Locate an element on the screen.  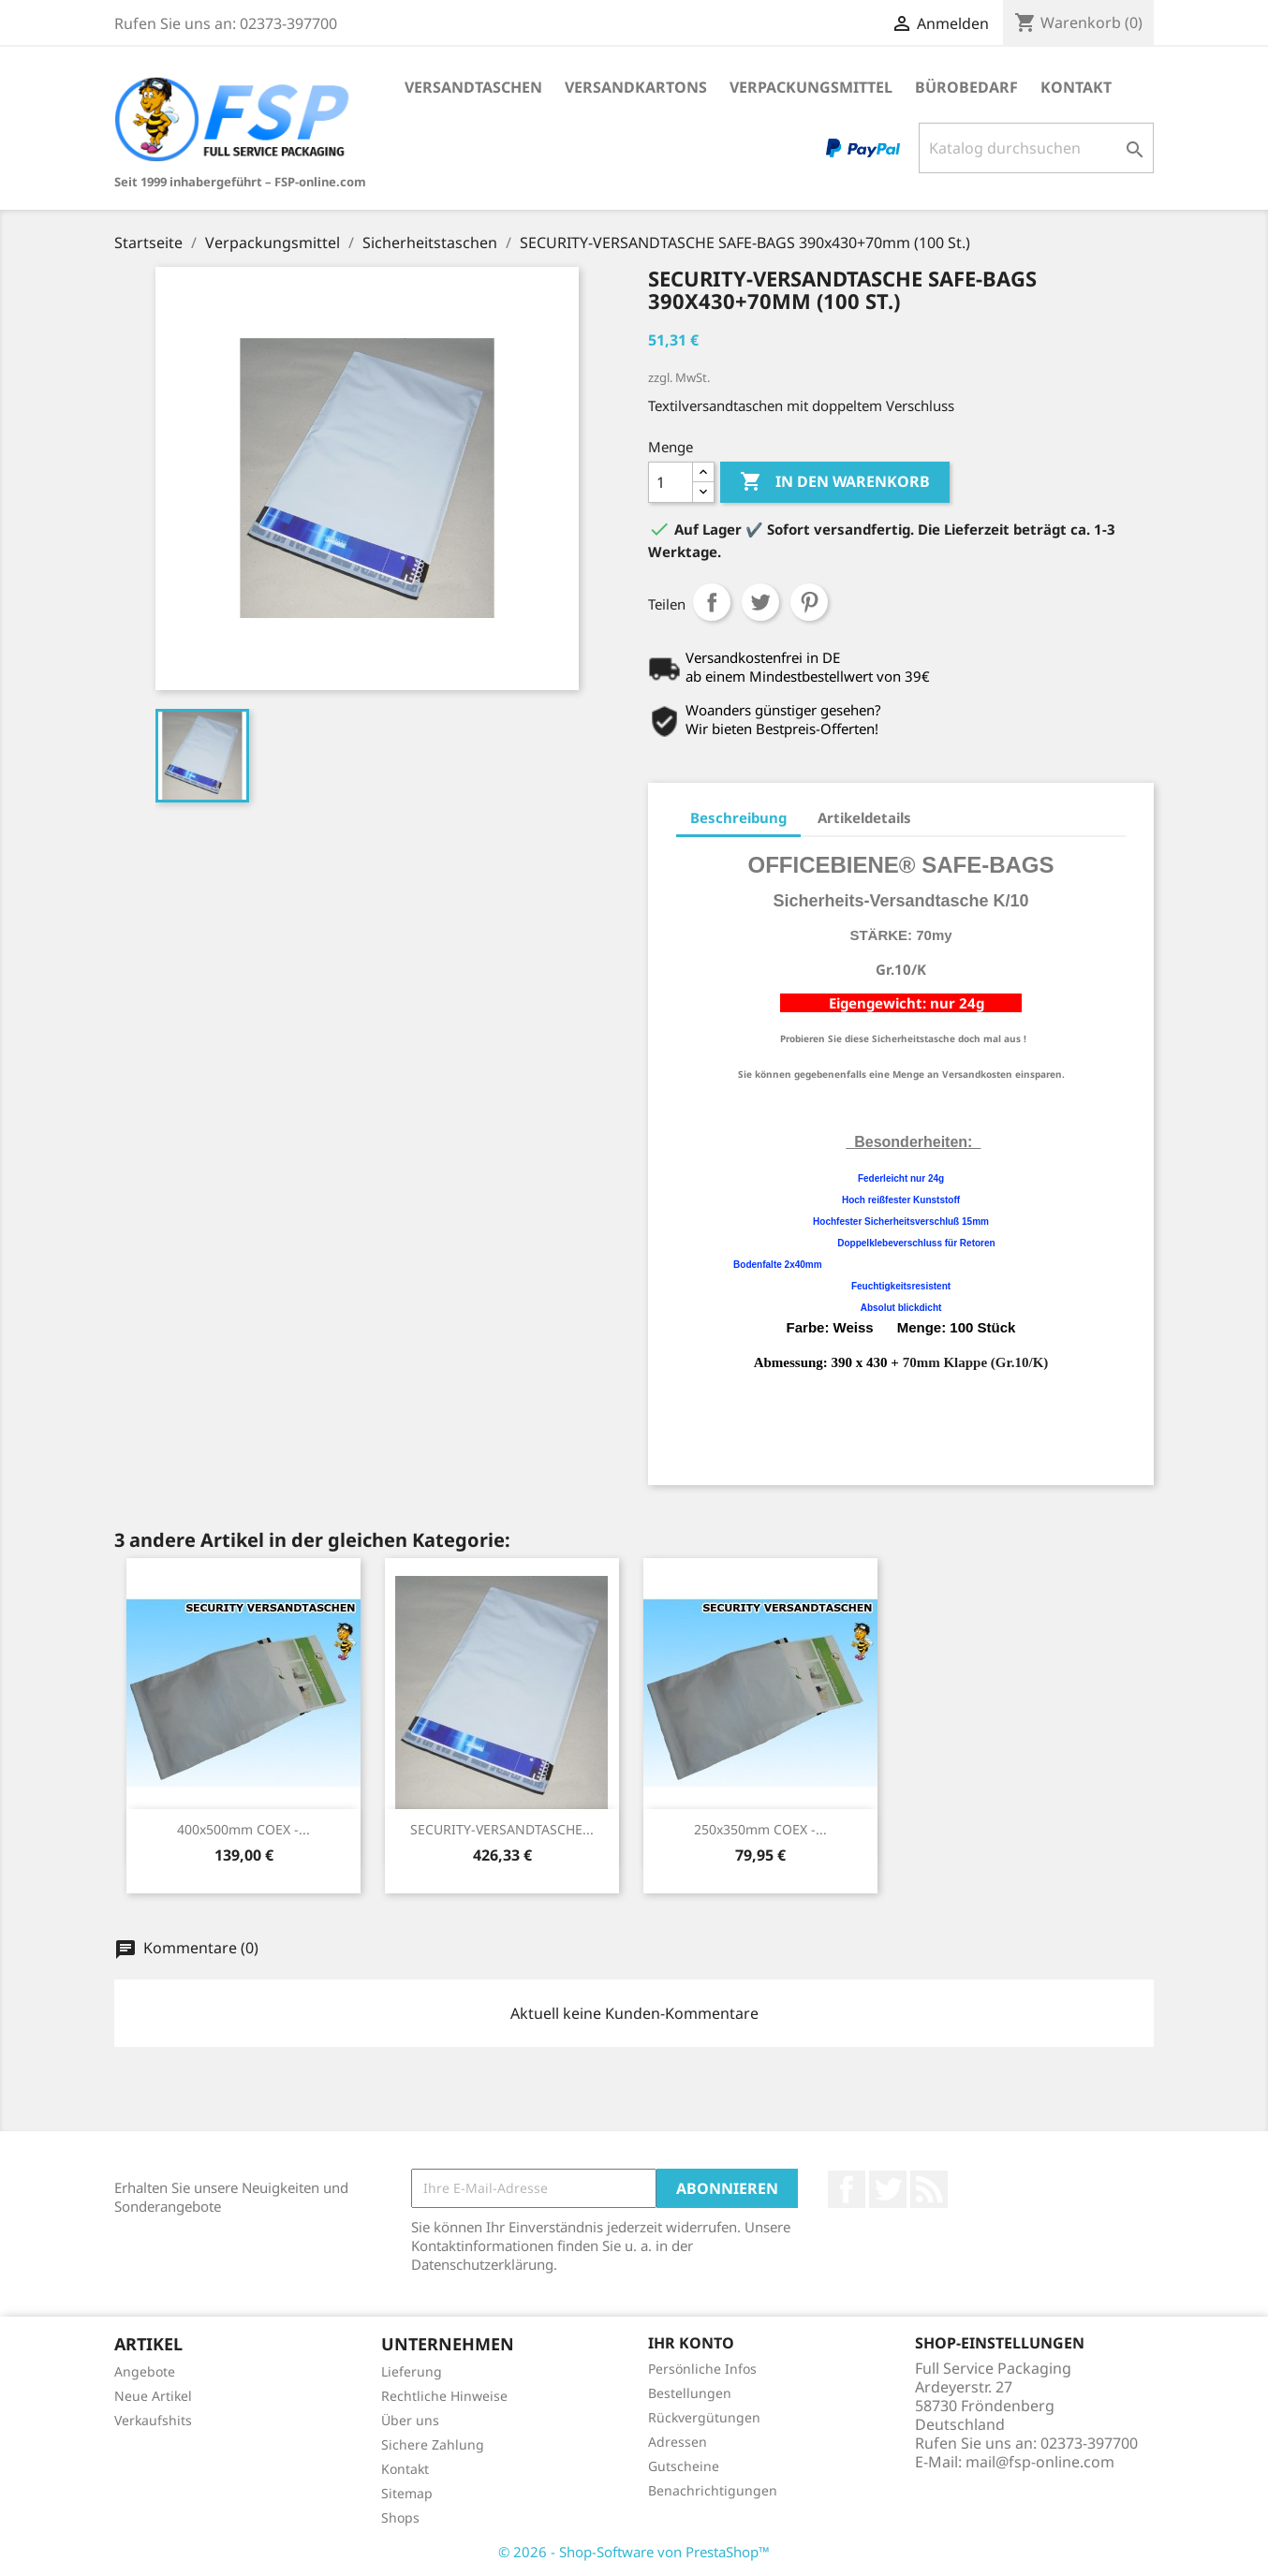
Bürobedarf is located at coordinates (966, 87).